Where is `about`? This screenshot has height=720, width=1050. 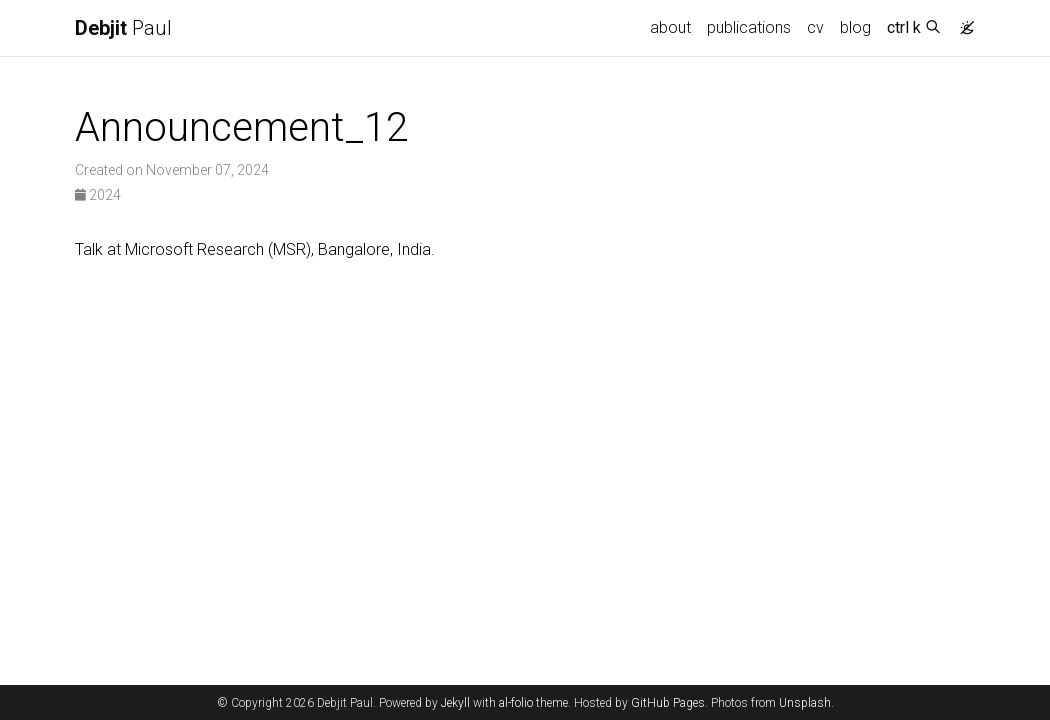
about is located at coordinates (670, 27).